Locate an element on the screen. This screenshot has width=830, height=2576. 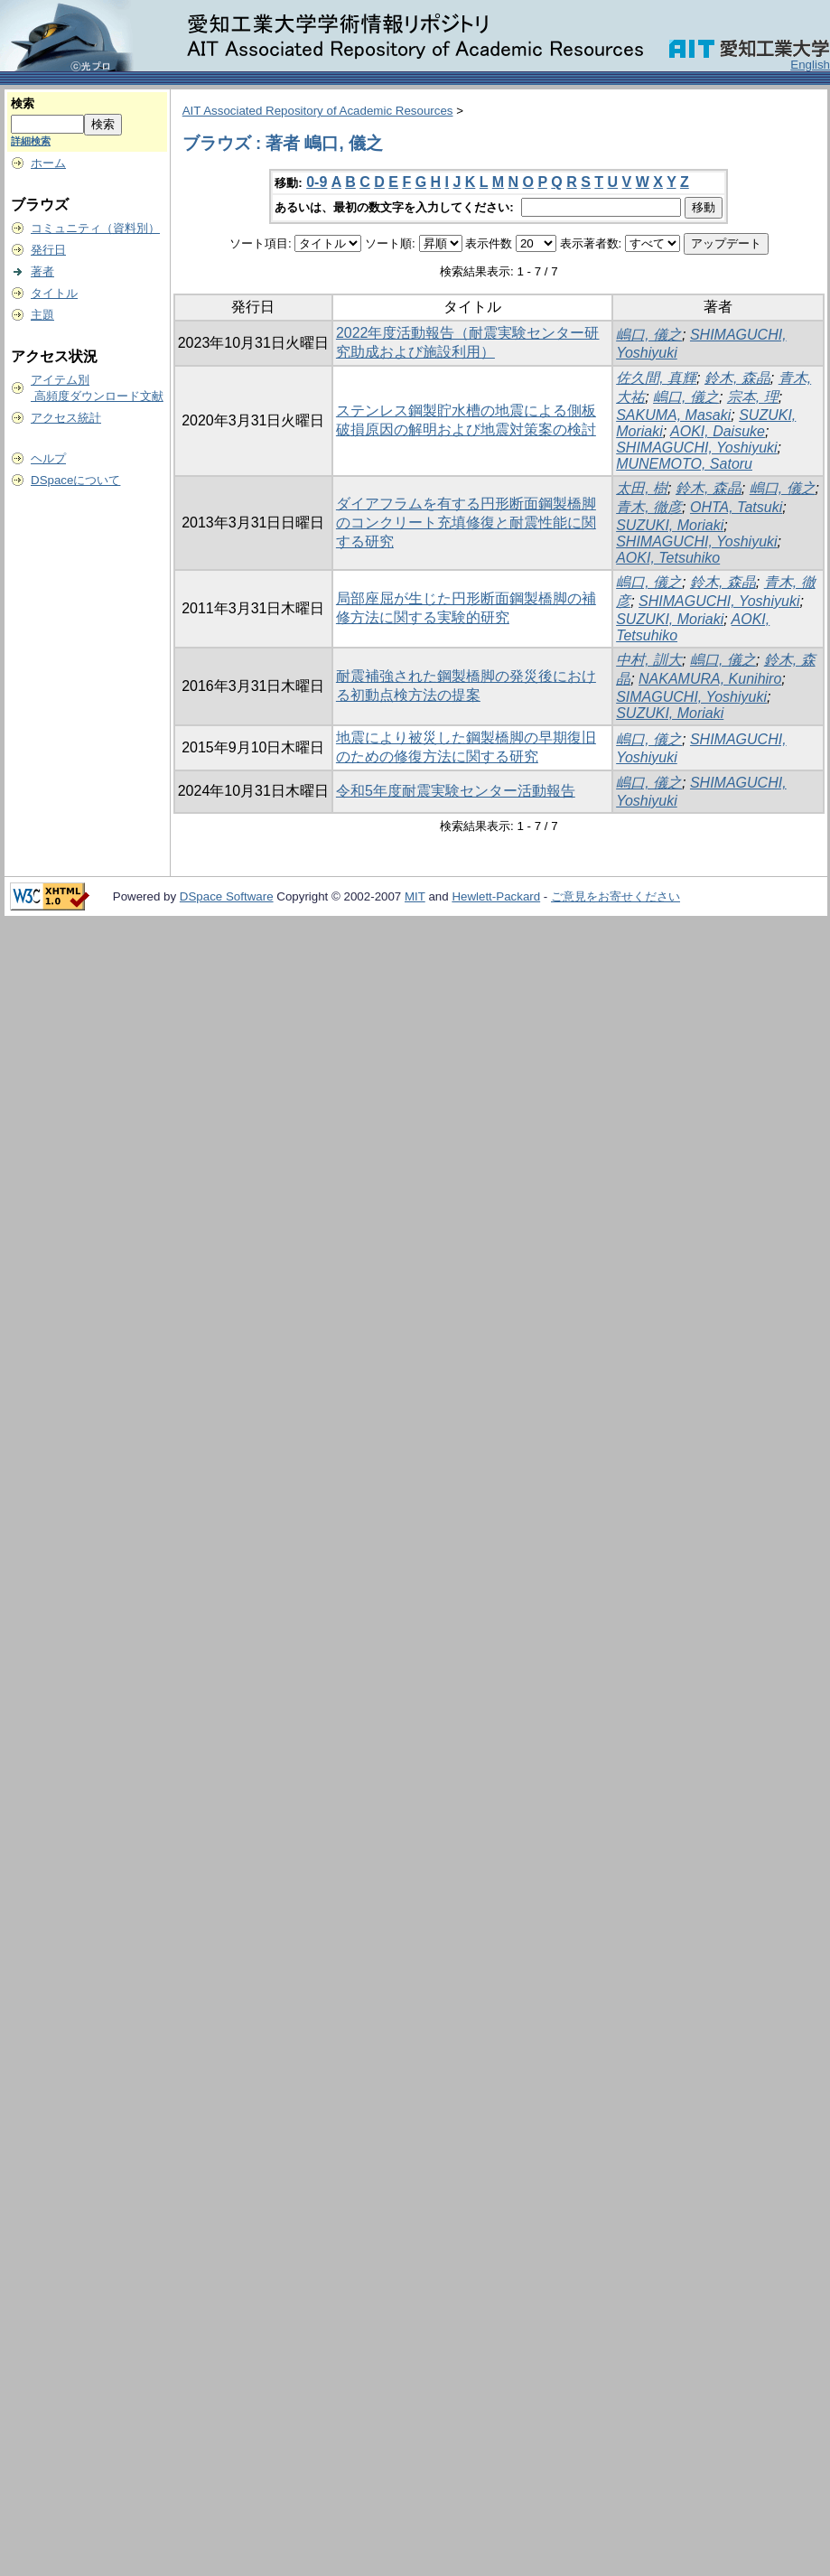
SIMAGUCHI, Yoshiyuki is located at coordinates (691, 697).